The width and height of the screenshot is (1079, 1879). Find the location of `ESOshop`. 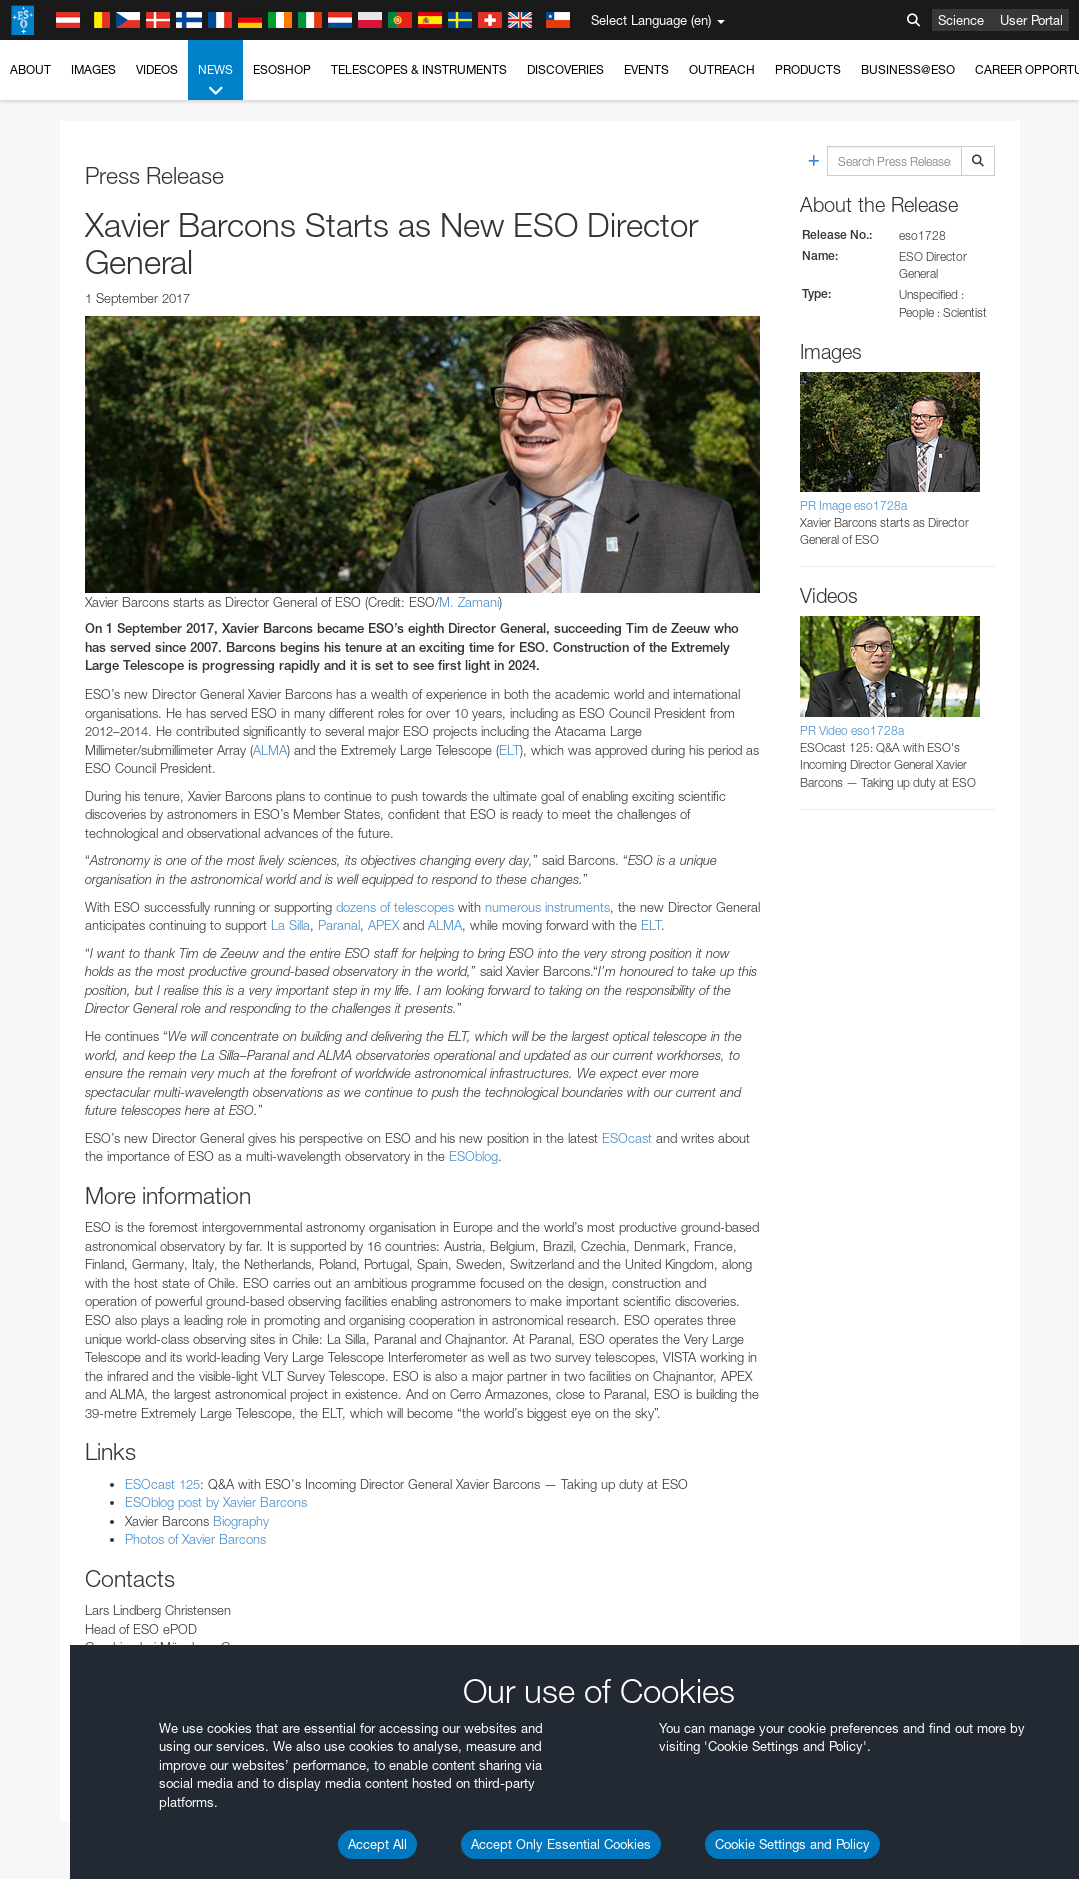

ESOshop is located at coordinates (282, 69).